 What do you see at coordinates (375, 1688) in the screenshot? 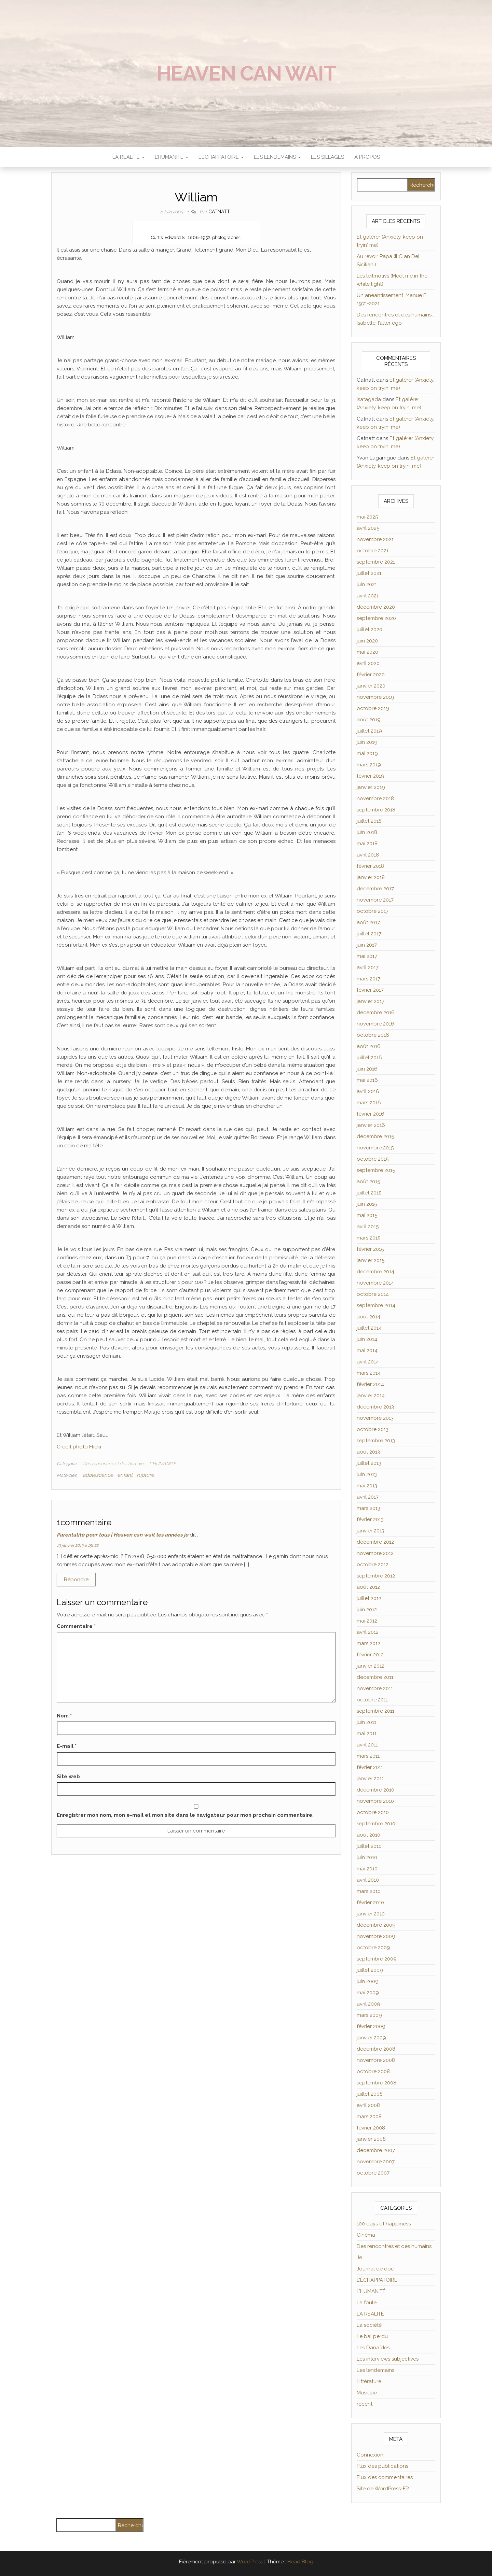
I see `novembre 2011` at bounding box center [375, 1688].